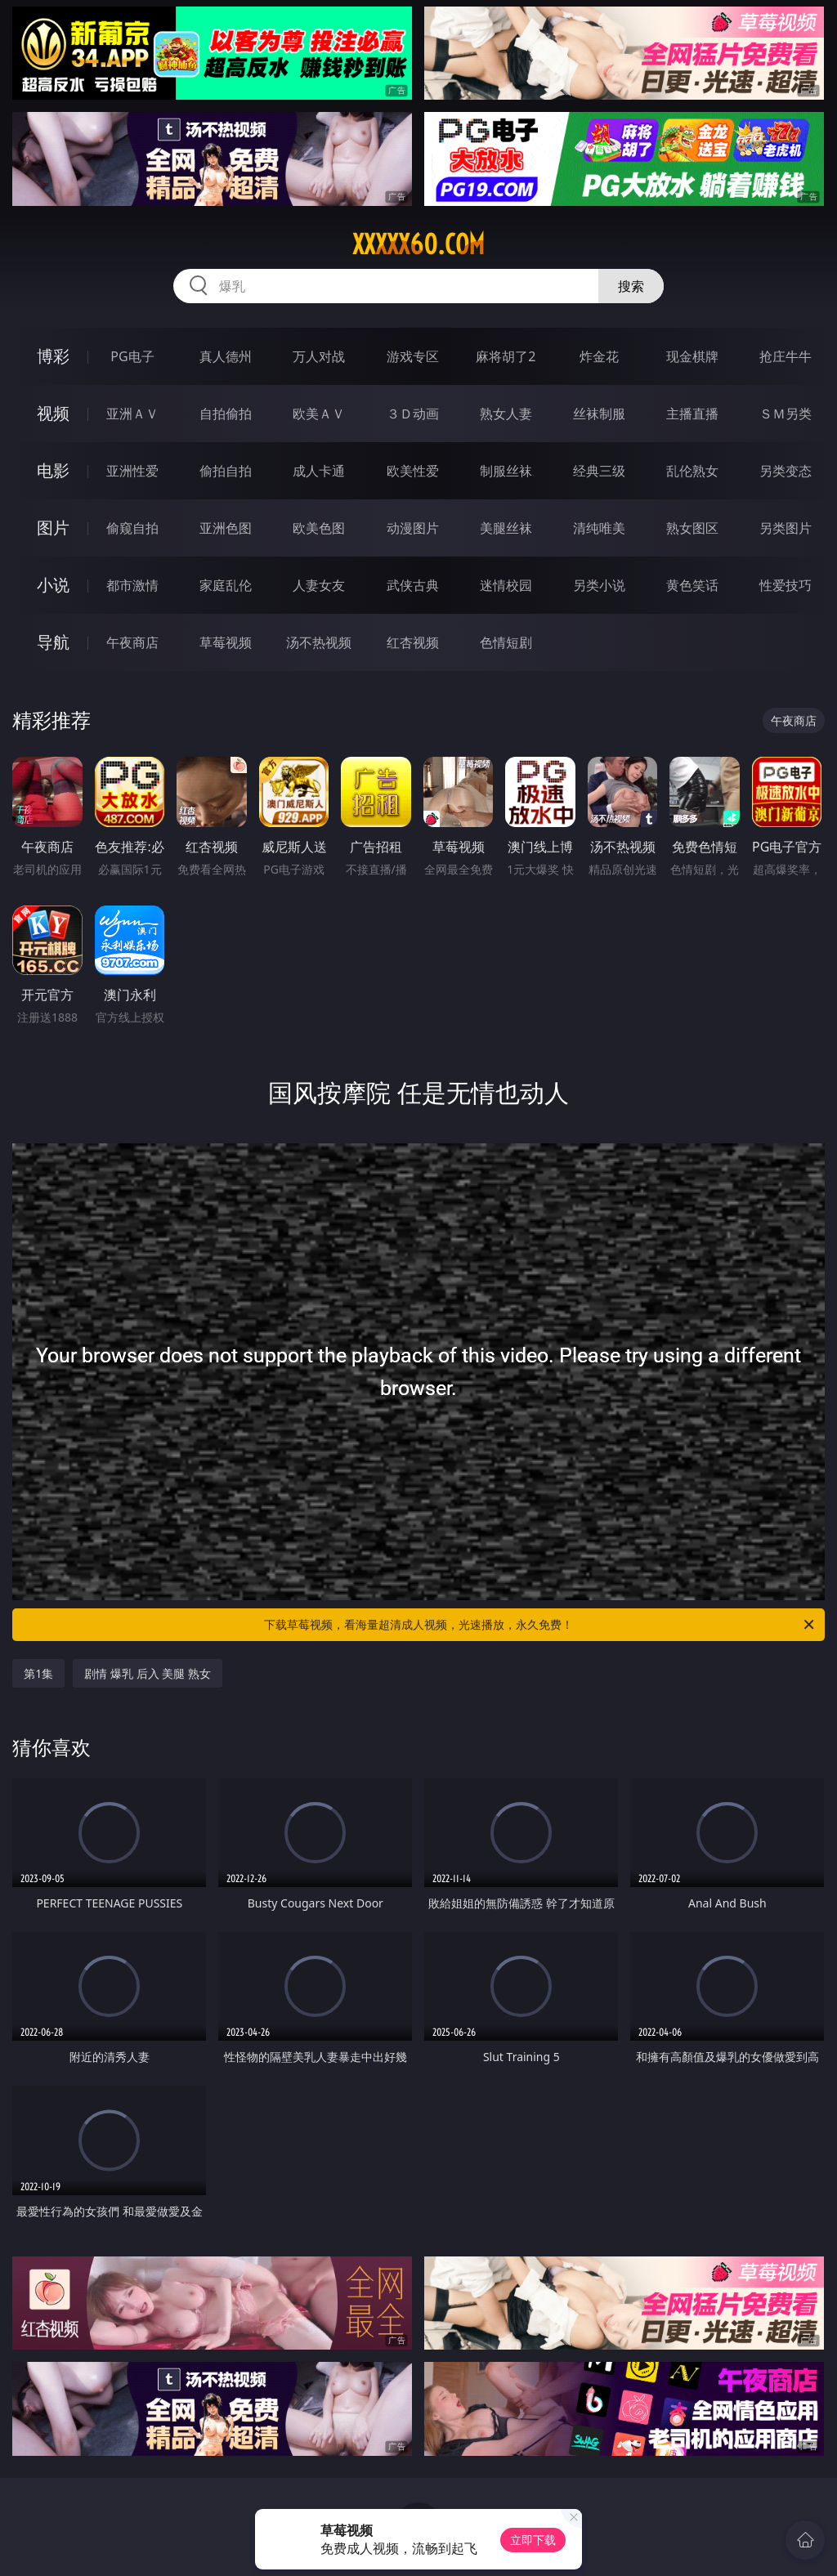  What do you see at coordinates (533, 2539) in the screenshot?
I see `立即下载` at bounding box center [533, 2539].